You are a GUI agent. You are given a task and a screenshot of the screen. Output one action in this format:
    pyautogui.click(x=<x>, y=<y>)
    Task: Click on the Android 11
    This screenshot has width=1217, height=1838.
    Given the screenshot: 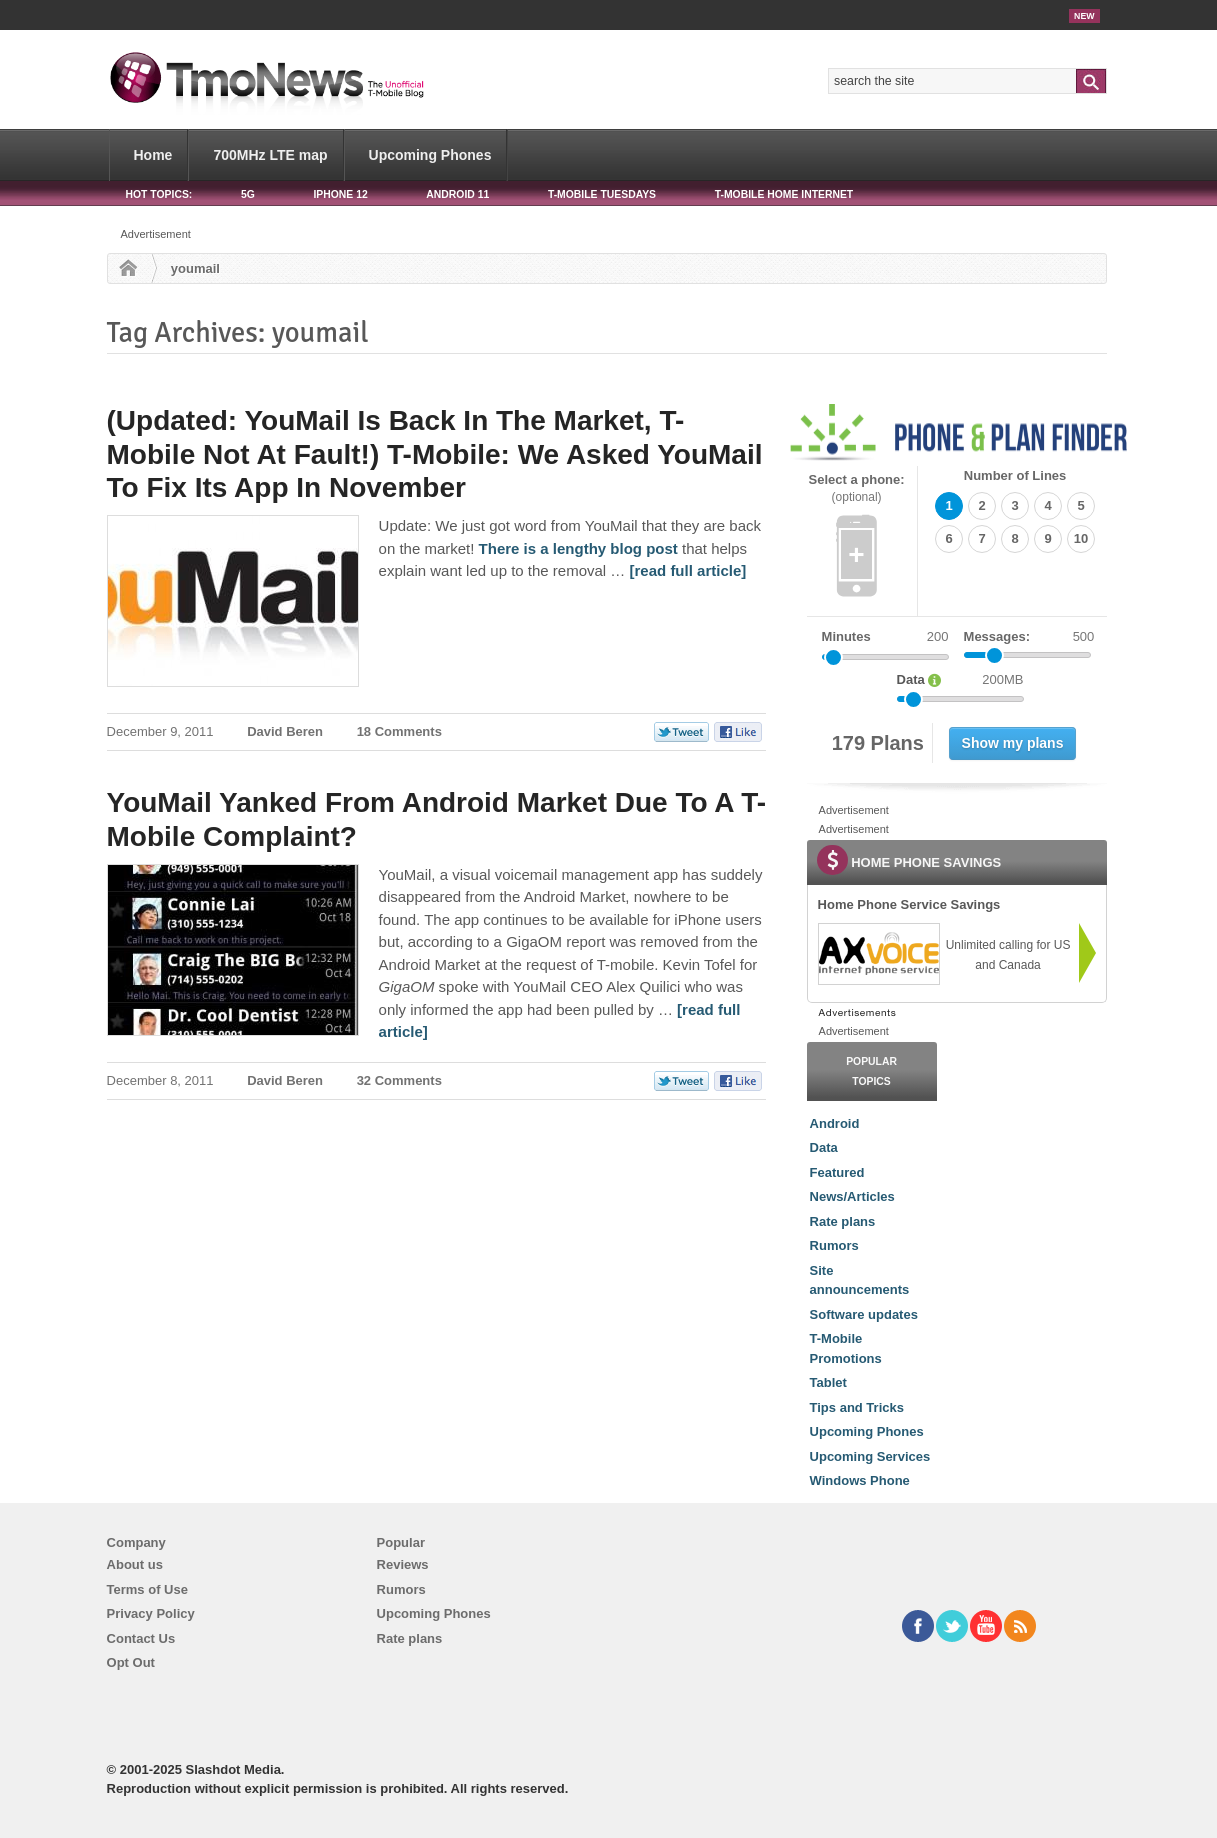 What is the action you would take?
    pyautogui.click(x=457, y=194)
    